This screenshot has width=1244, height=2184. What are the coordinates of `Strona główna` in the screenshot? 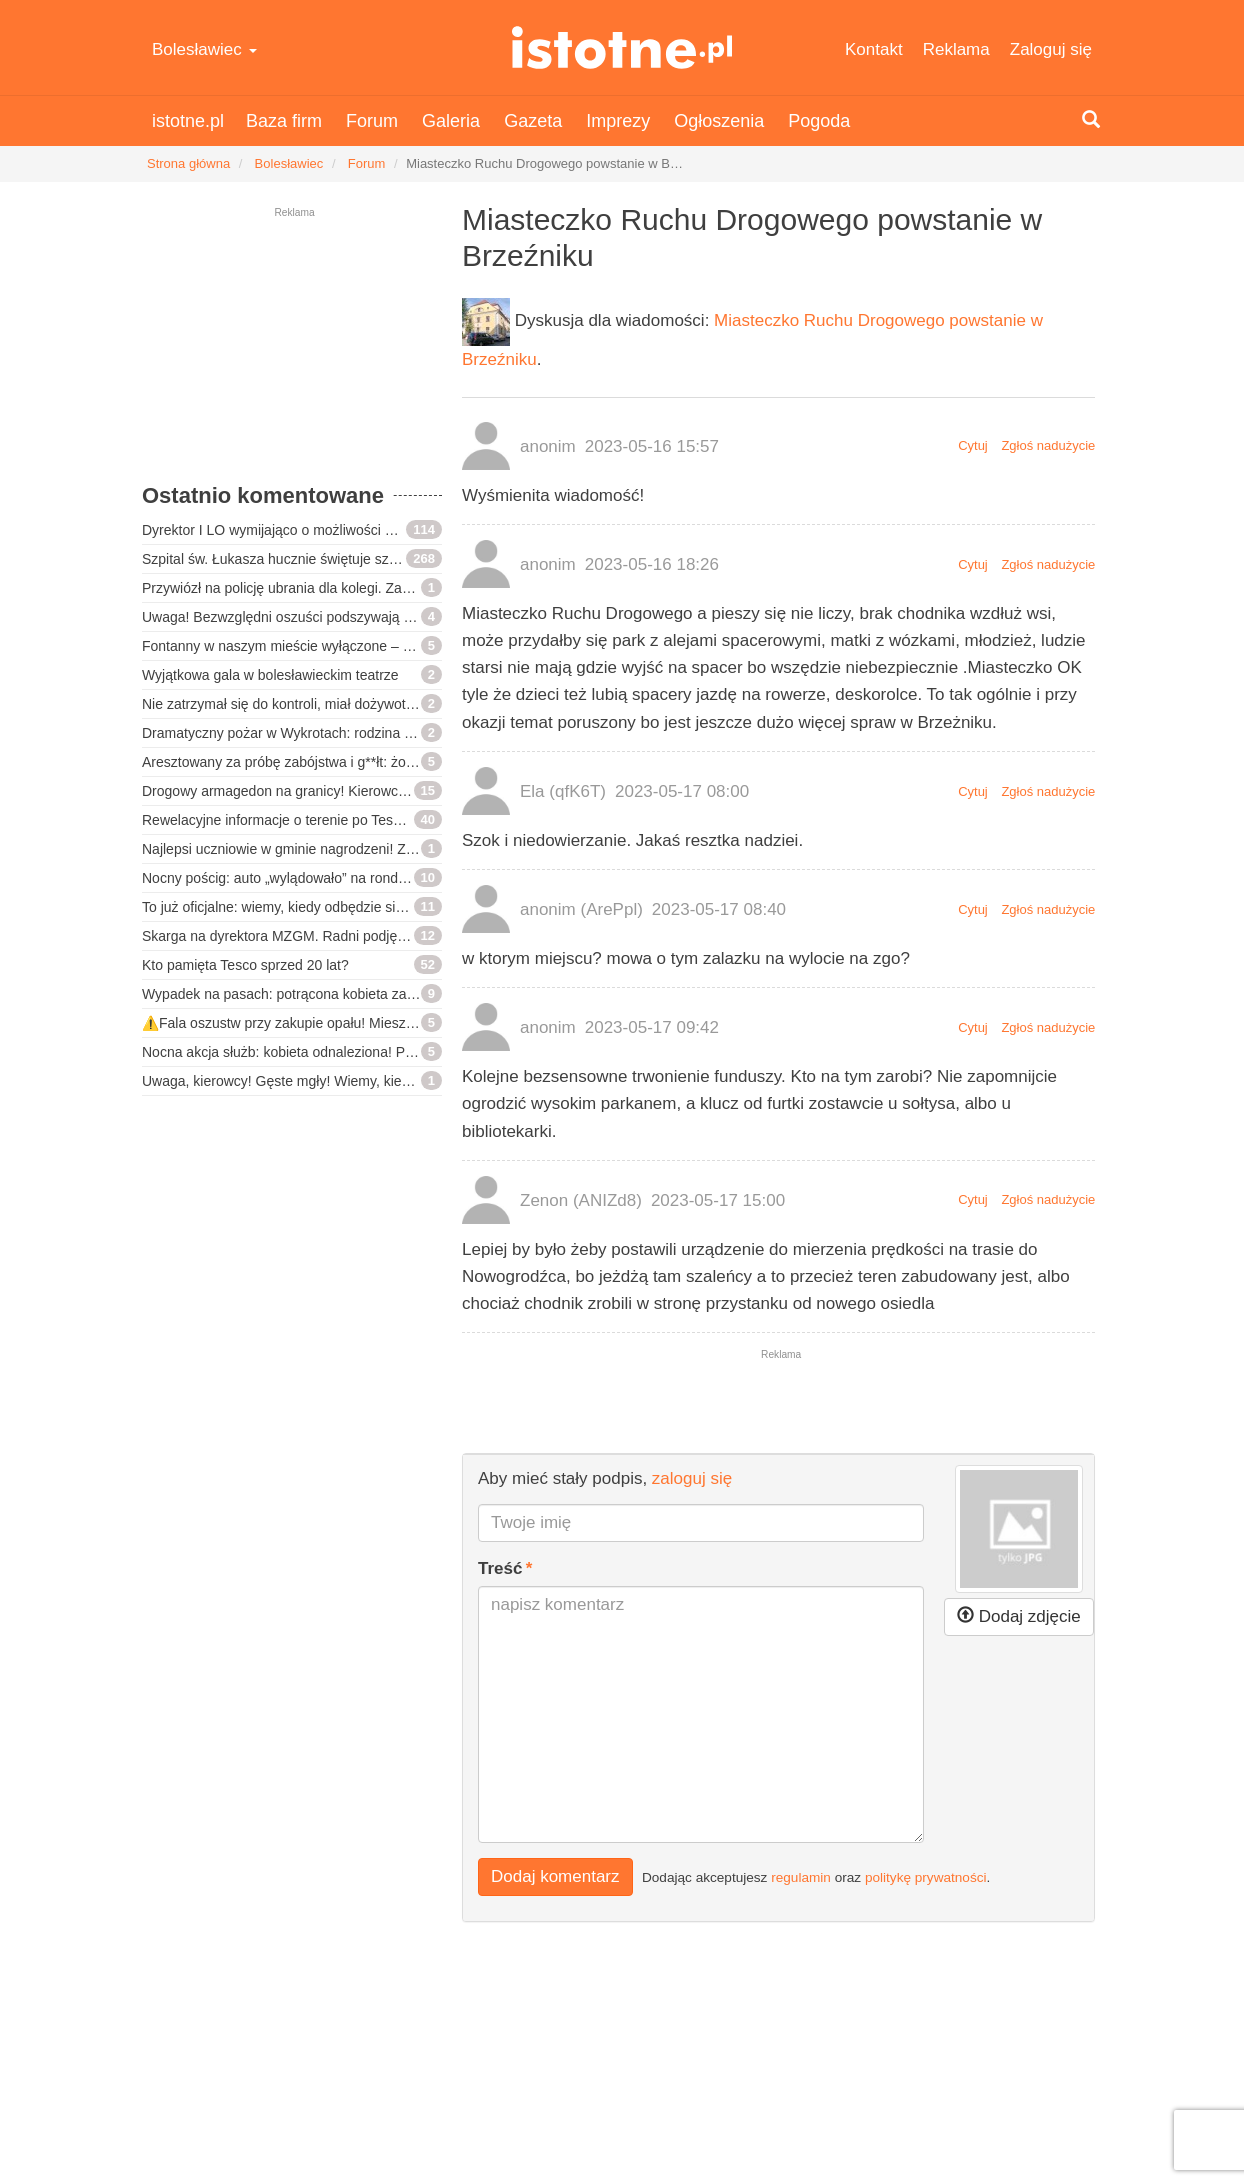 It's located at (188, 163).